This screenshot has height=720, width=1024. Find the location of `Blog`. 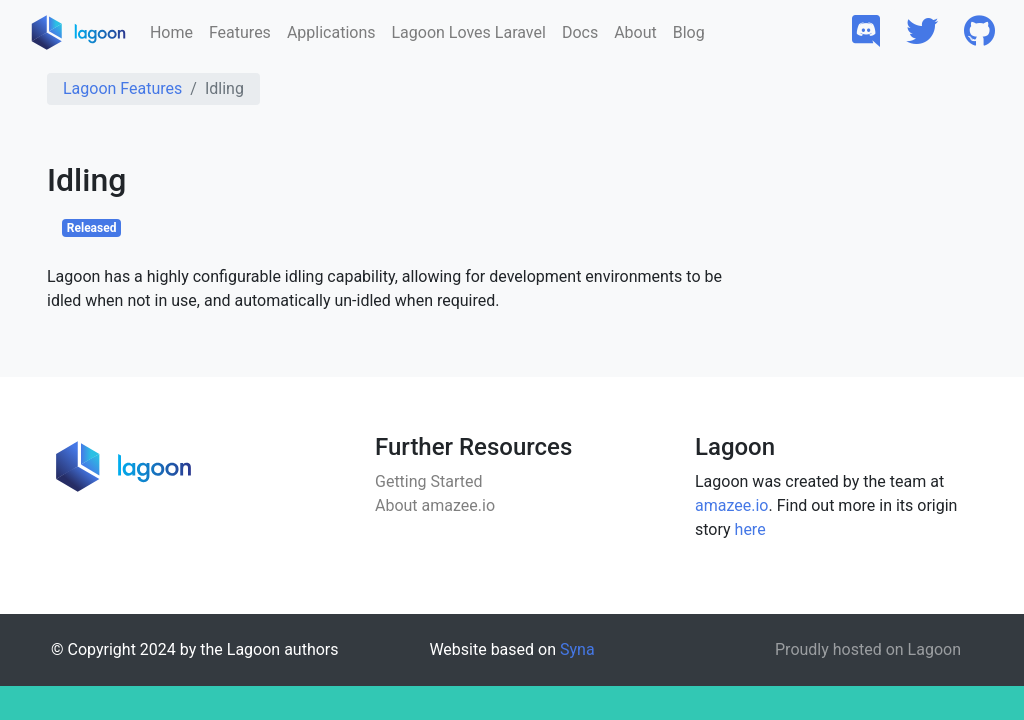

Blog is located at coordinates (689, 32).